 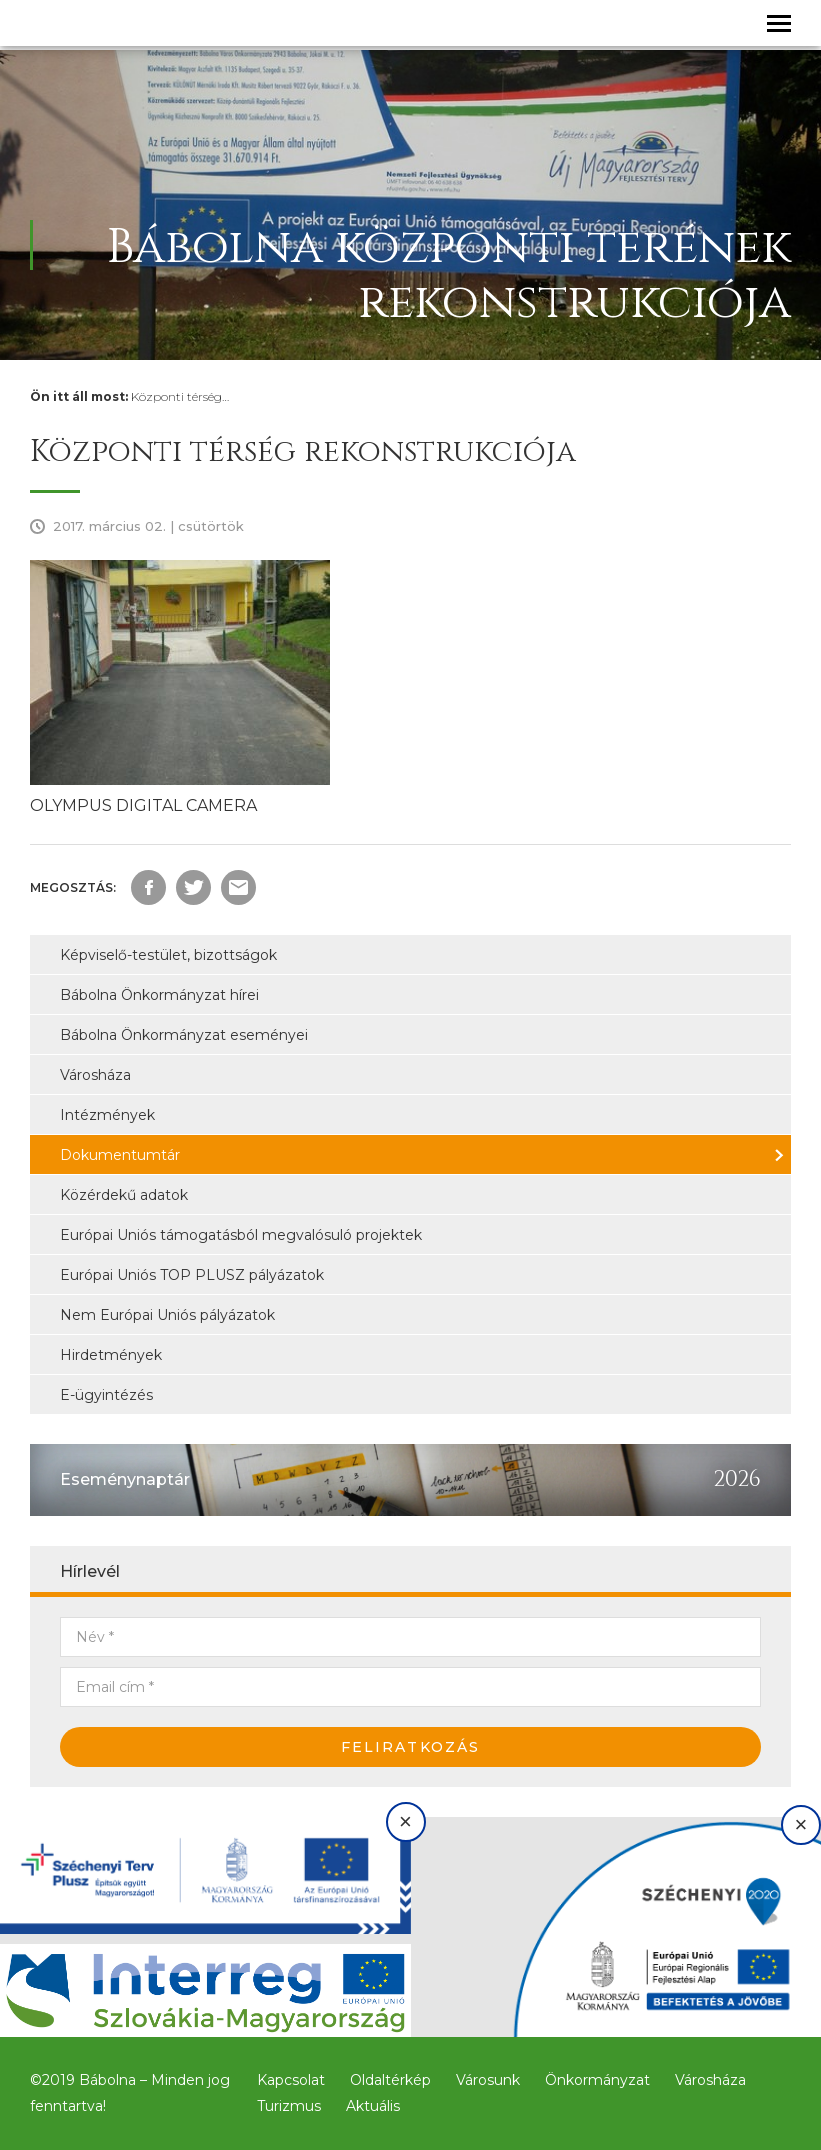 I want to click on Hirdetmények, so click(x=111, y=1355).